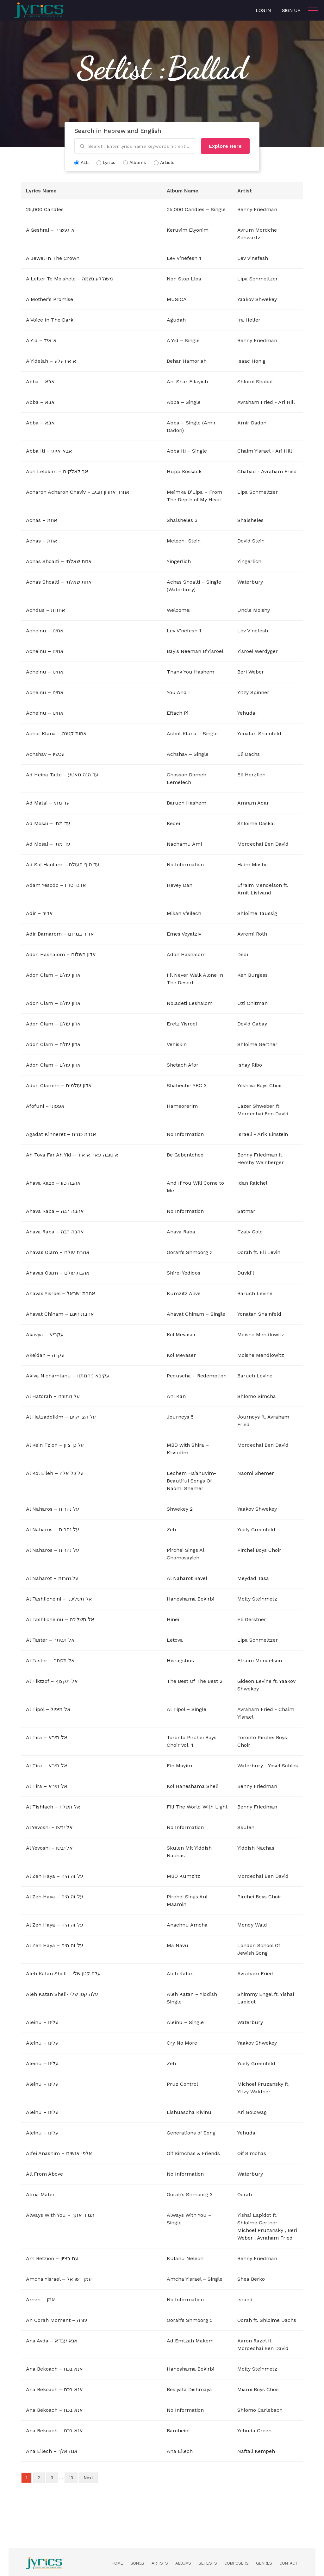 This screenshot has width=324, height=2576. What do you see at coordinates (186, 1709) in the screenshot?
I see `Al Tipol – Single` at bounding box center [186, 1709].